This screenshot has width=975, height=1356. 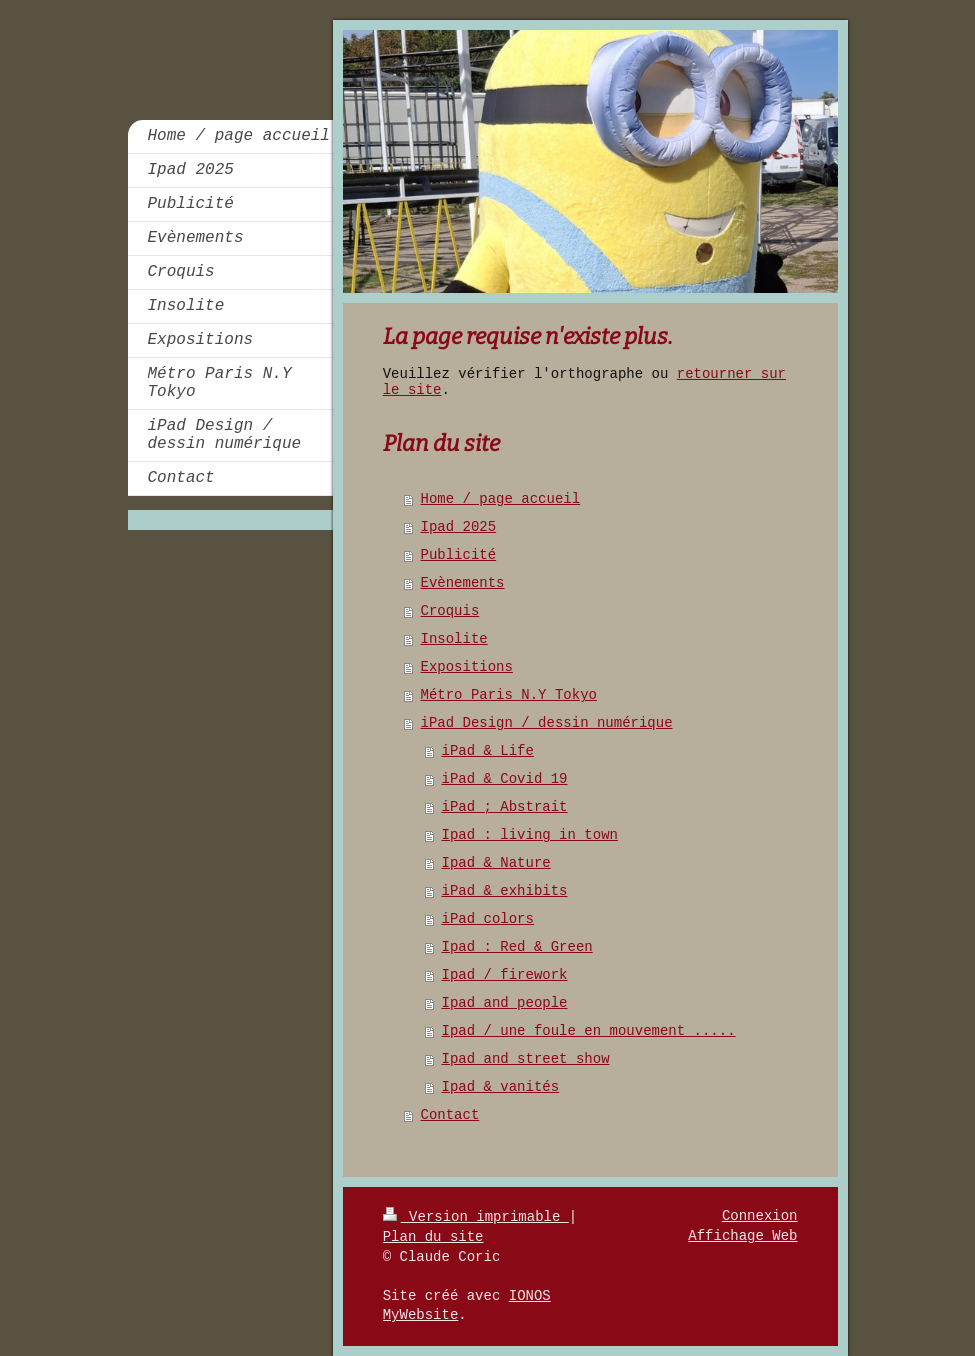 I want to click on Home / page accueil, so click(x=501, y=499).